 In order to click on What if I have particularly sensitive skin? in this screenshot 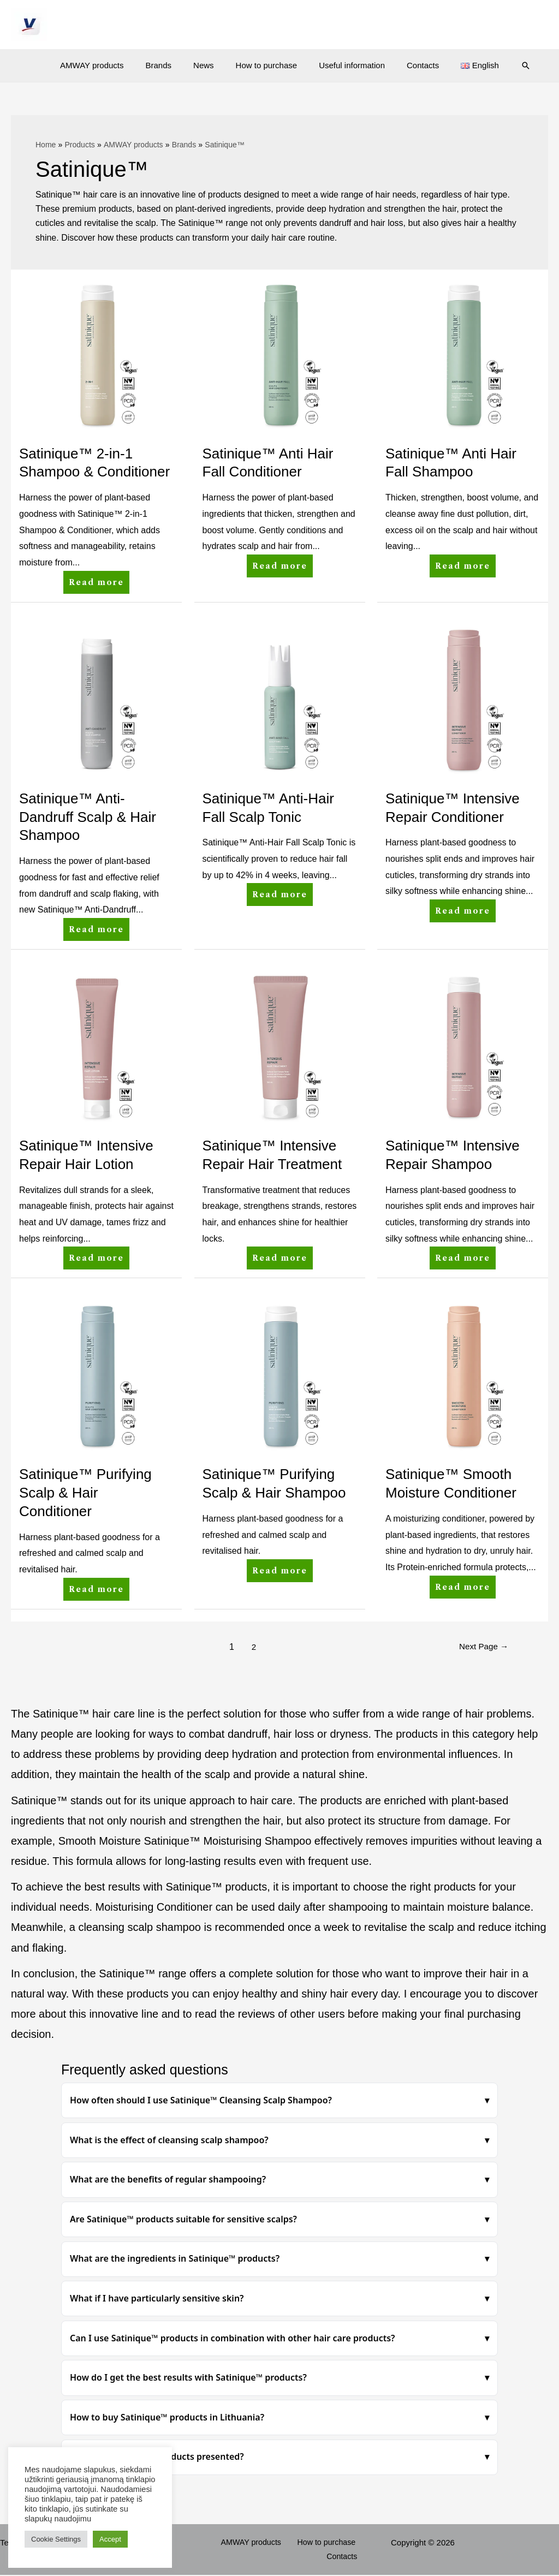, I will do `click(156, 2298)`.